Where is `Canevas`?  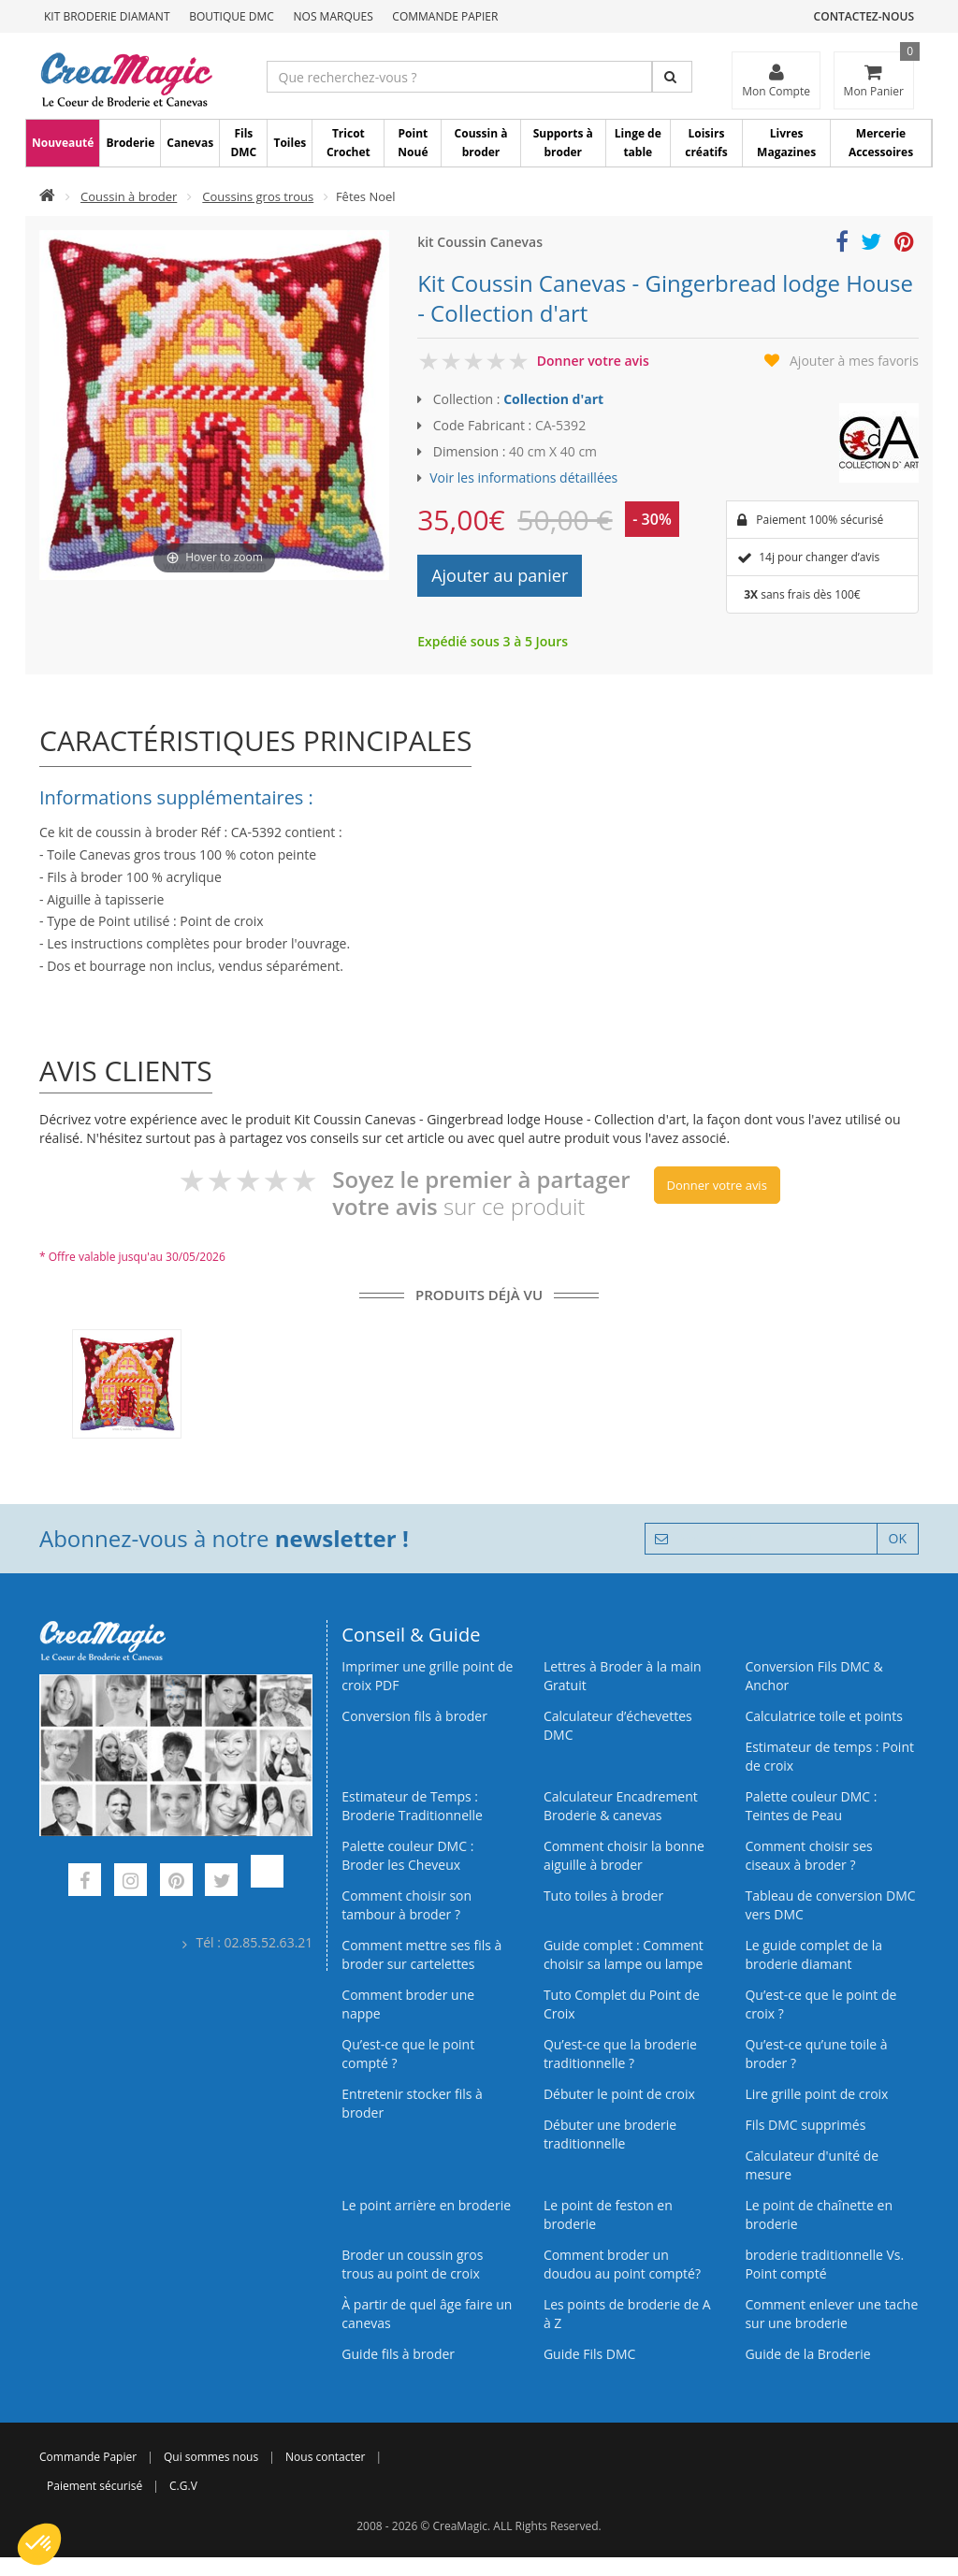
Canevas is located at coordinates (190, 143).